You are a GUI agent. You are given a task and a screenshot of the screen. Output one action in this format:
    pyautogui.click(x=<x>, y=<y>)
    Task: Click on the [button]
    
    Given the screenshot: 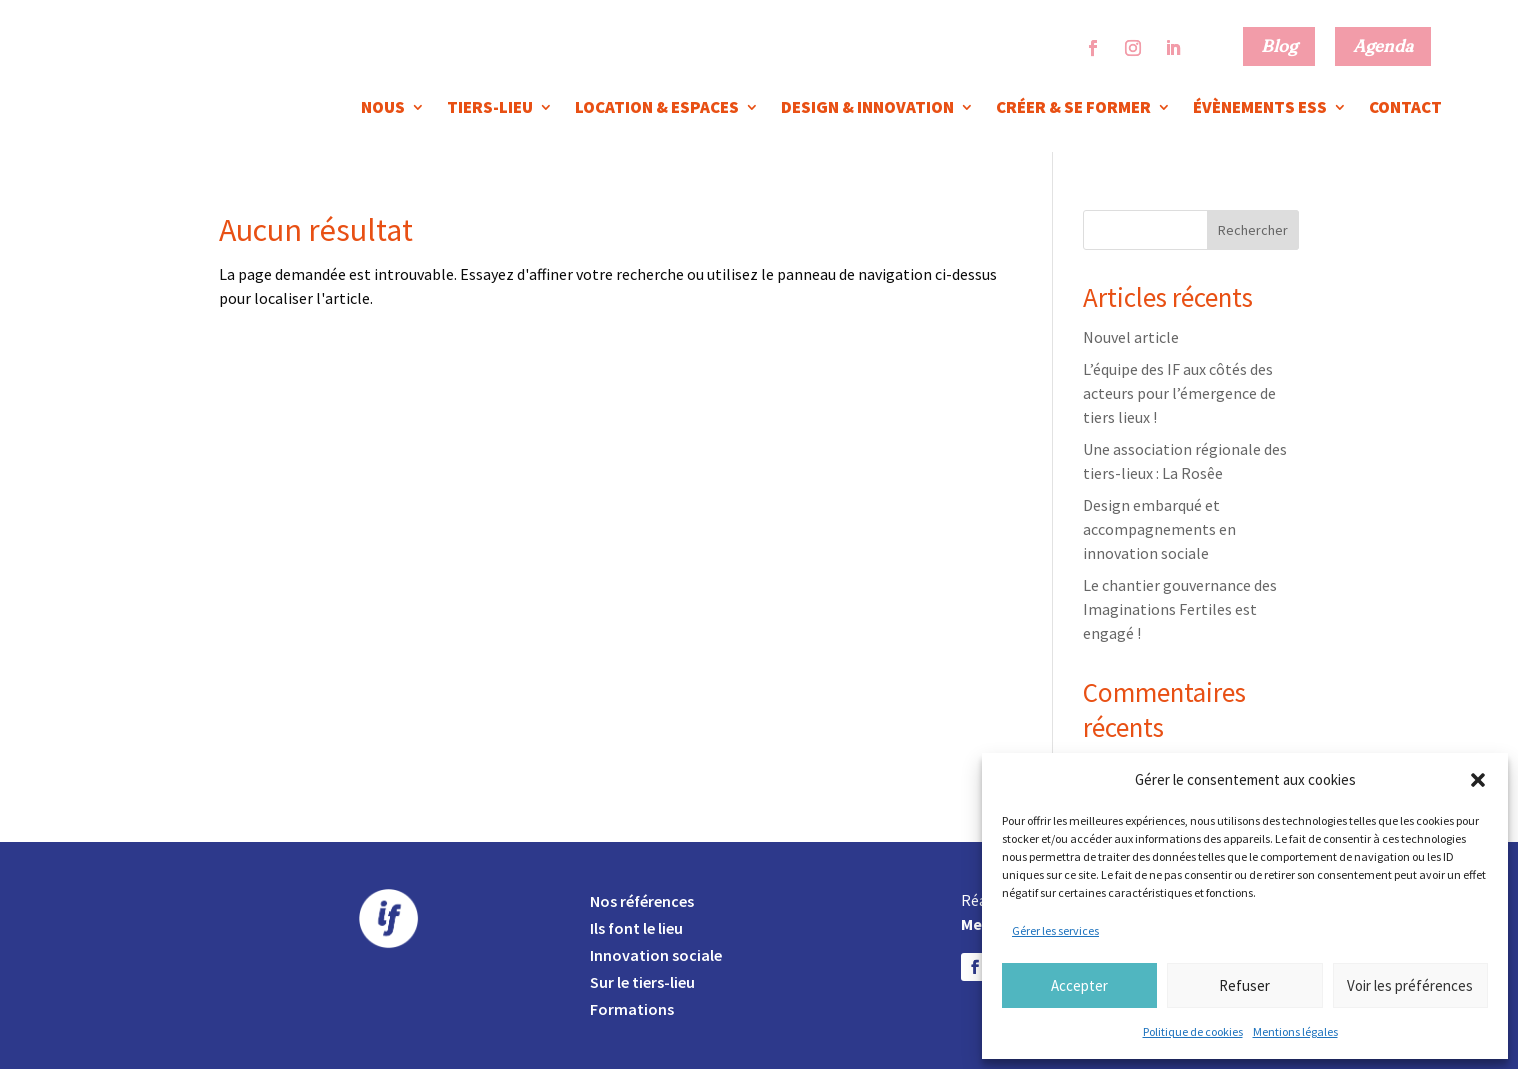 What is the action you would take?
    pyautogui.click(x=1478, y=780)
    